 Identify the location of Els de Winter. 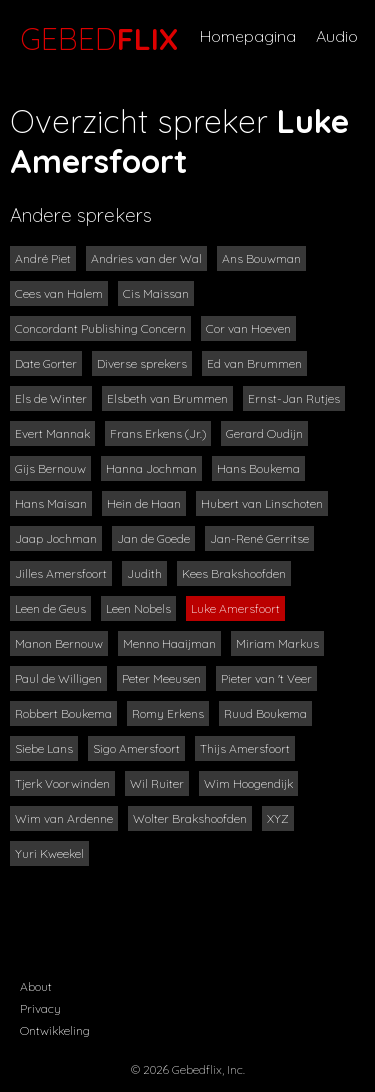
(51, 398).